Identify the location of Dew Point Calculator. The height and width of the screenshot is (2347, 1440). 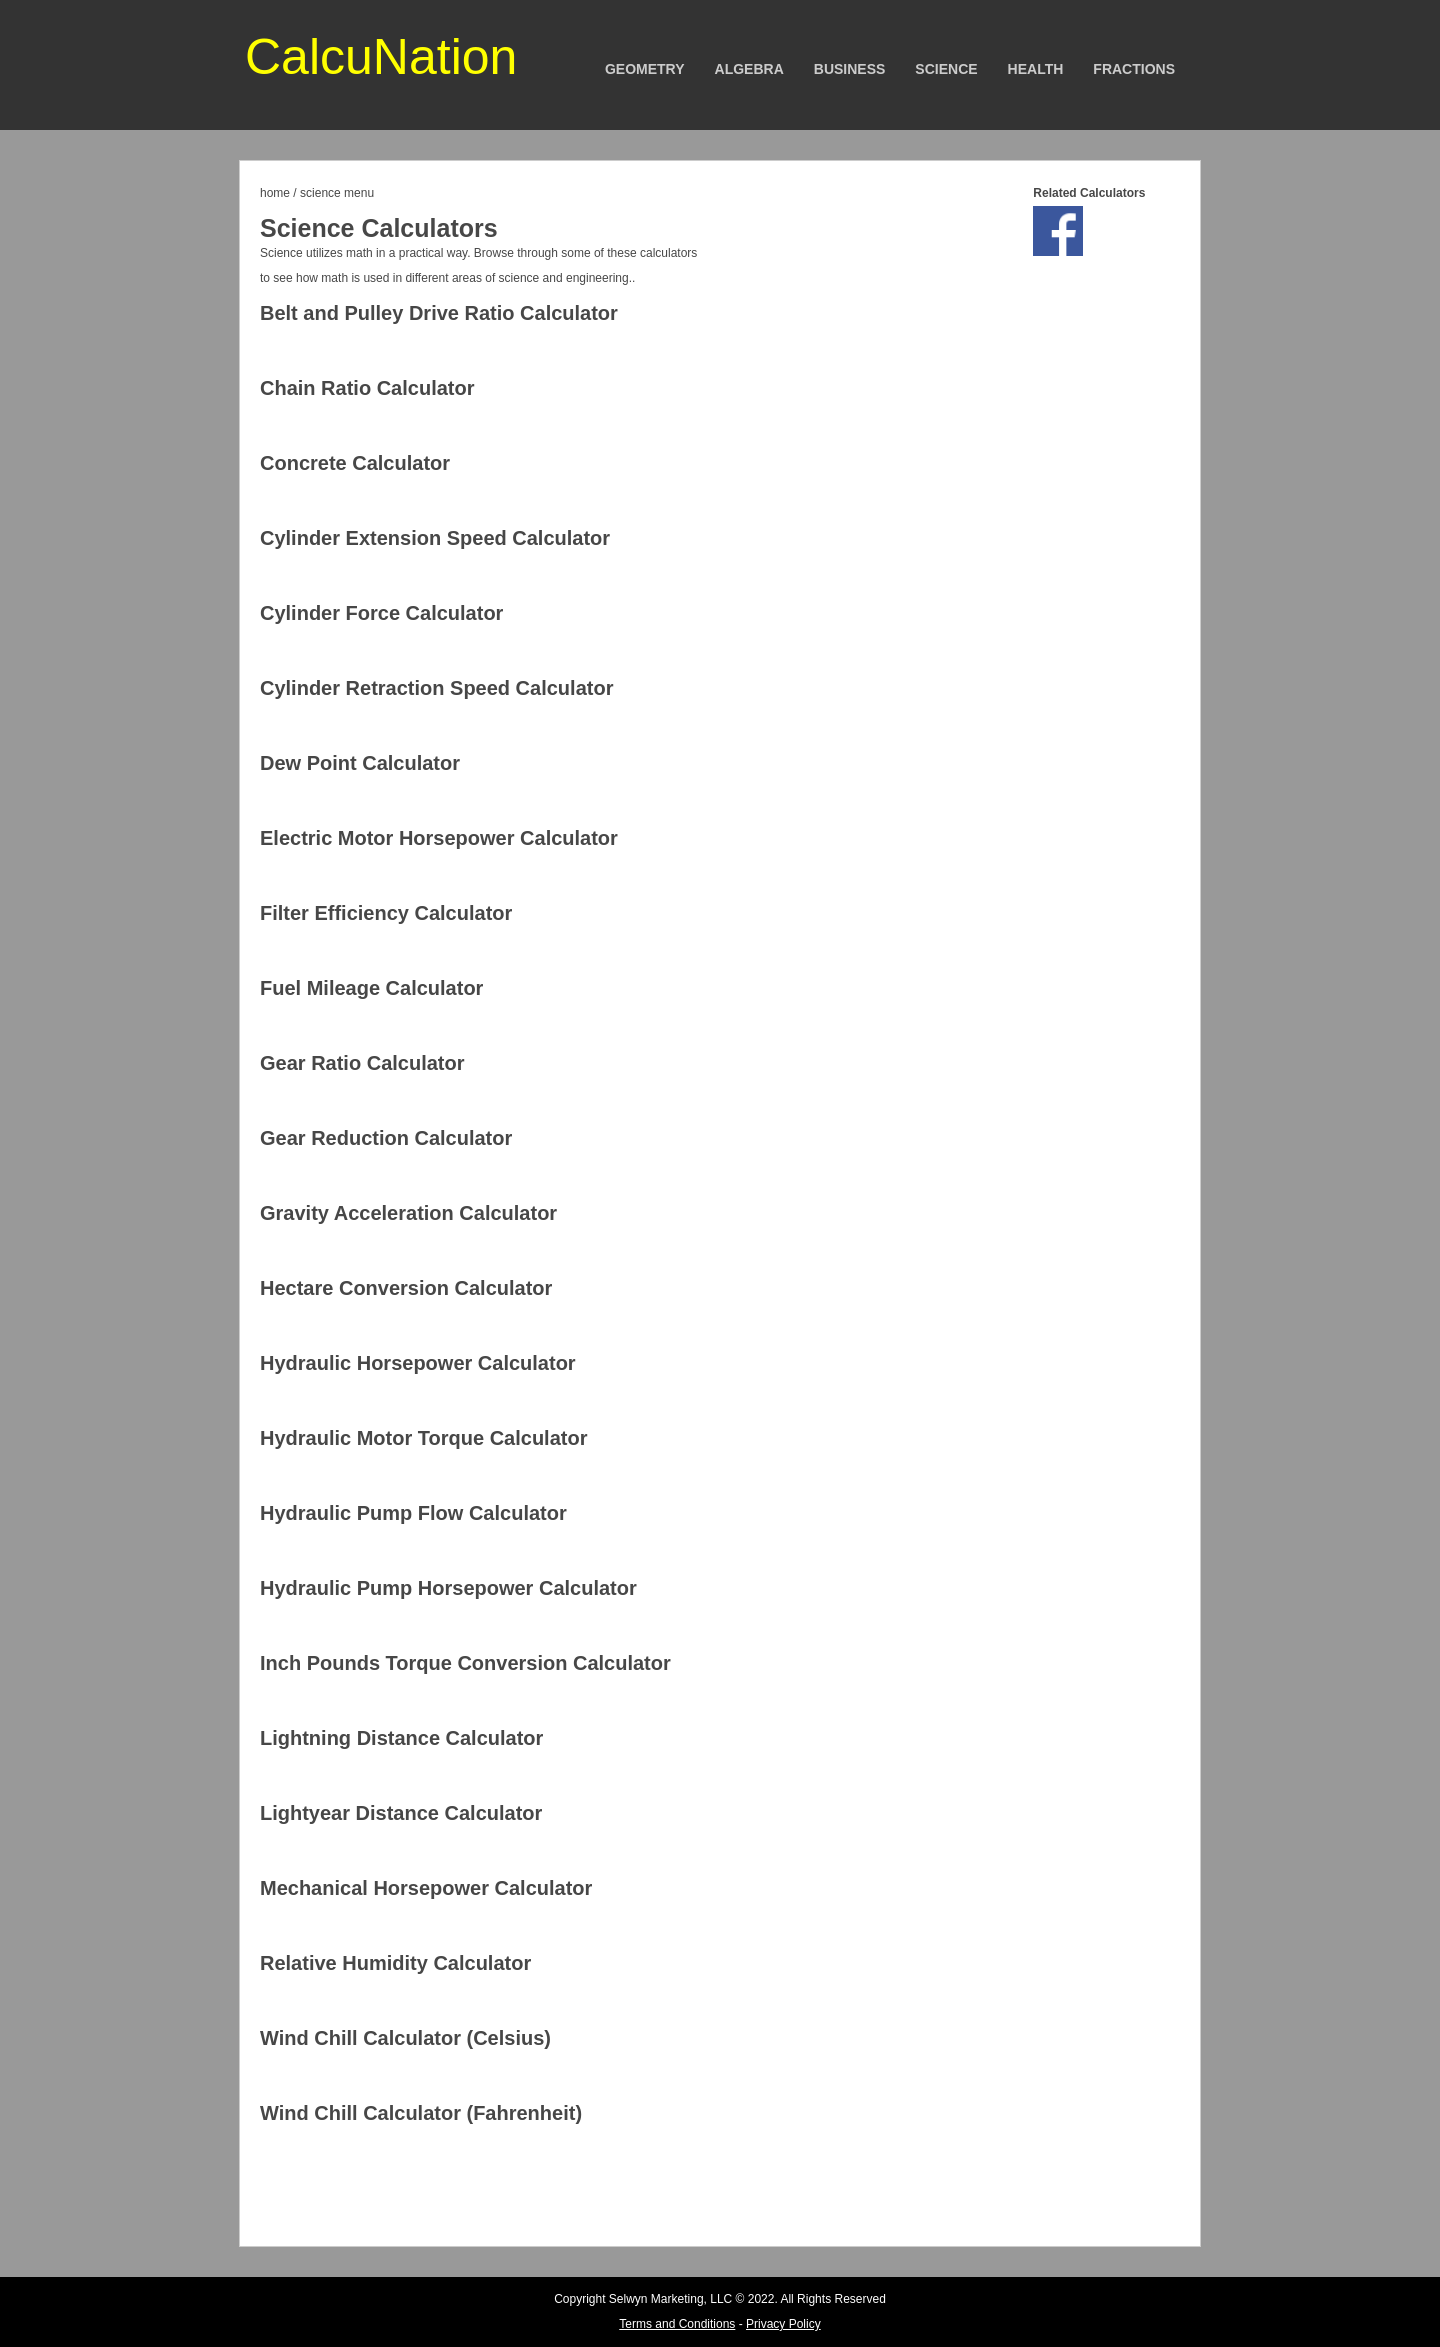
(360, 763).